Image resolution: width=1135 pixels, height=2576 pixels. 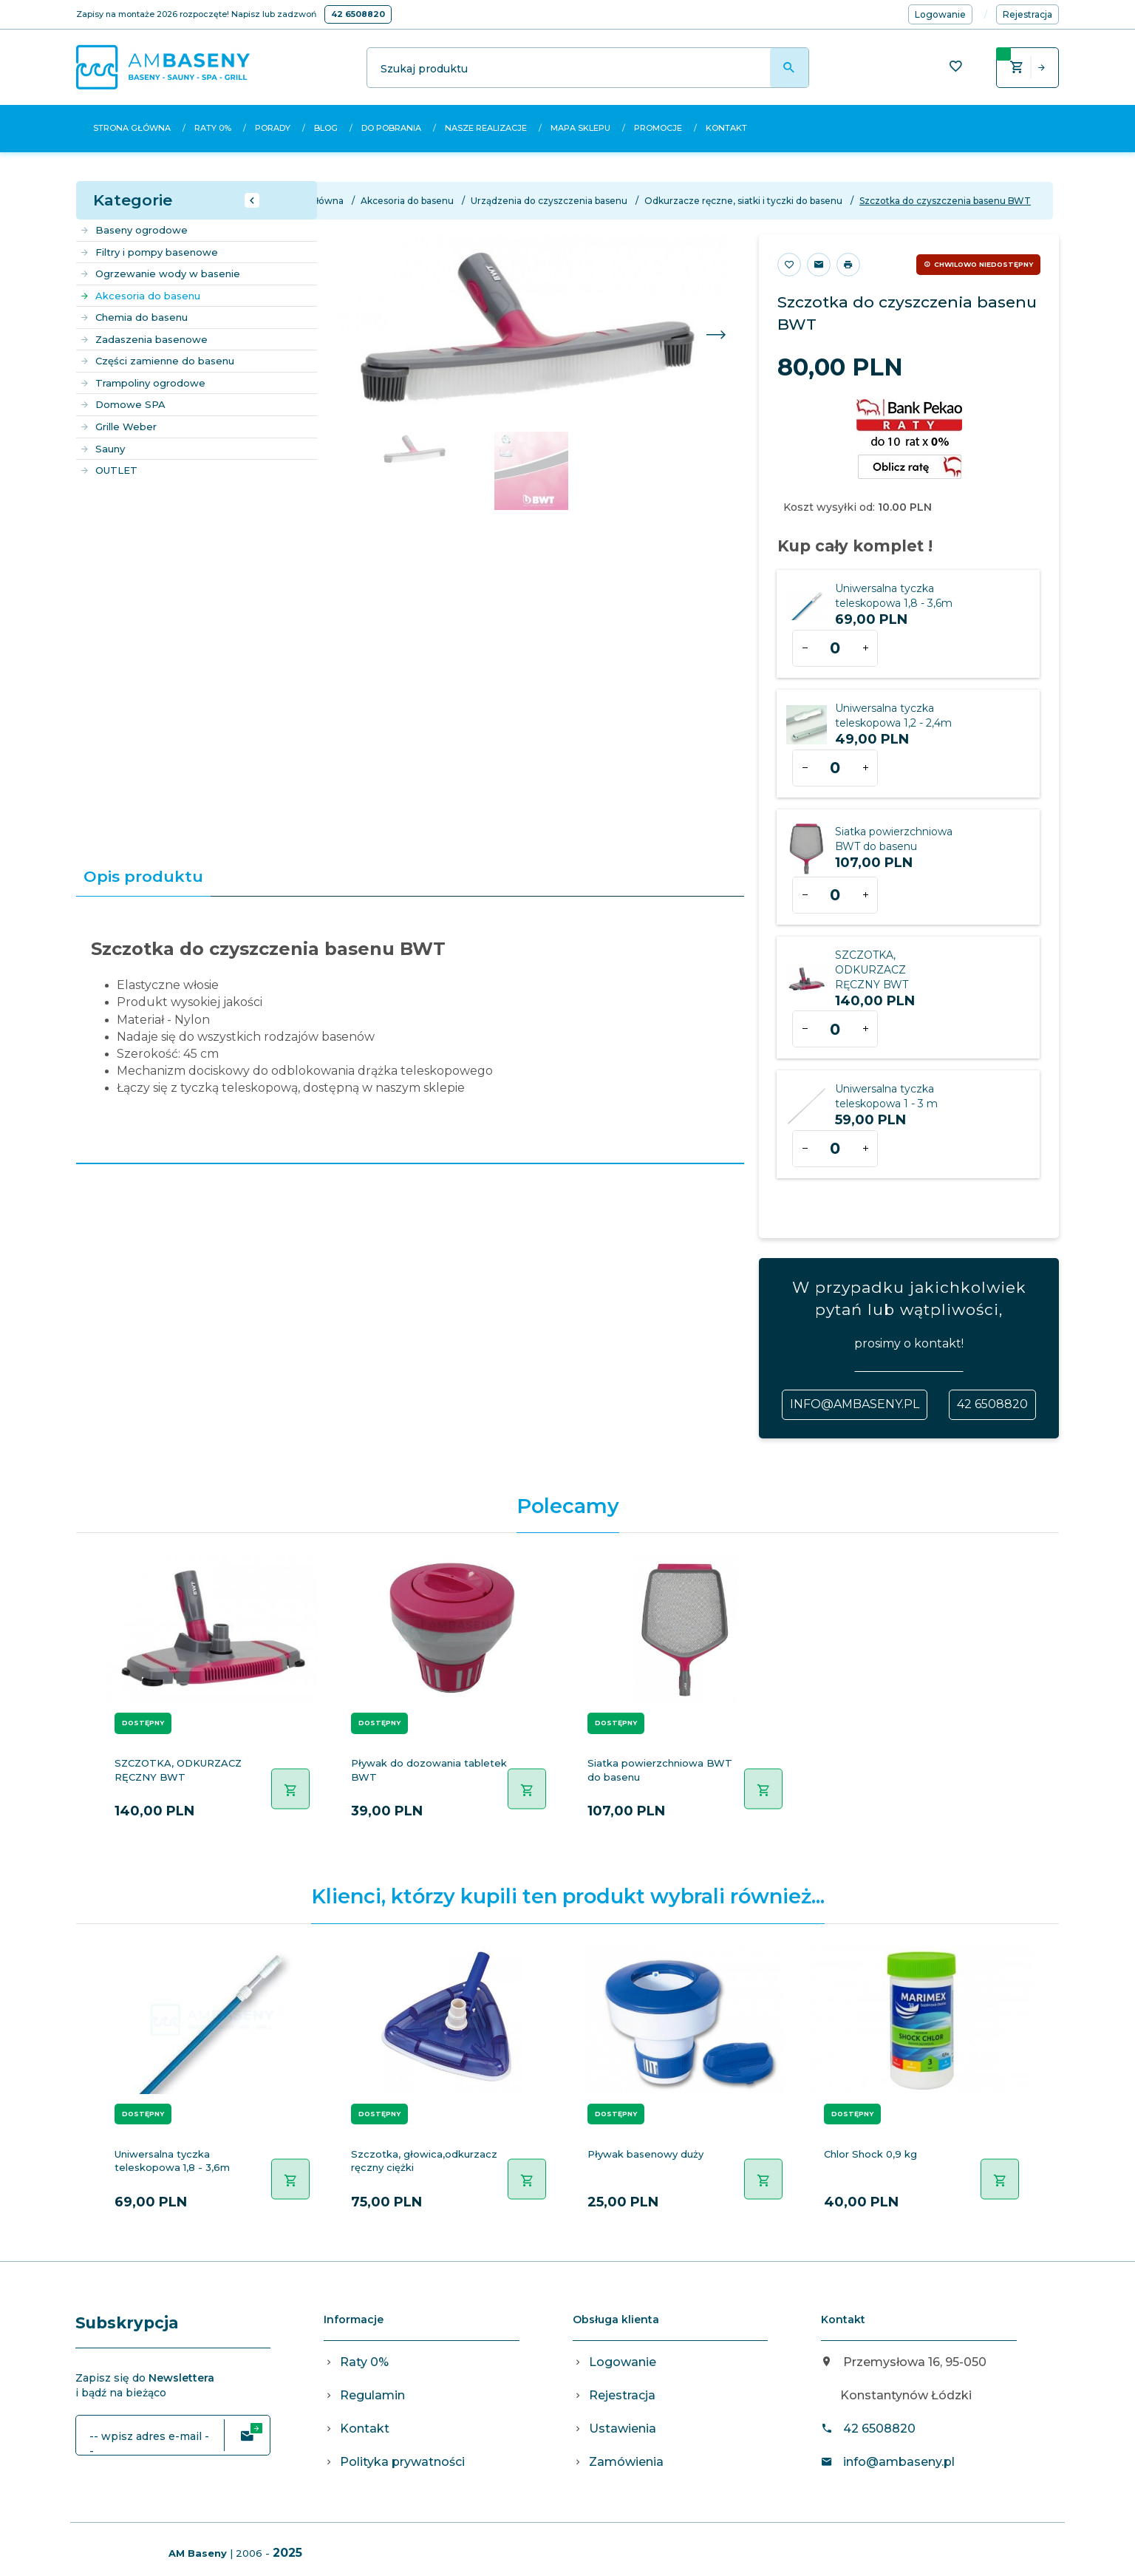 I want to click on Polityka prywatności, so click(x=402, y=2462).